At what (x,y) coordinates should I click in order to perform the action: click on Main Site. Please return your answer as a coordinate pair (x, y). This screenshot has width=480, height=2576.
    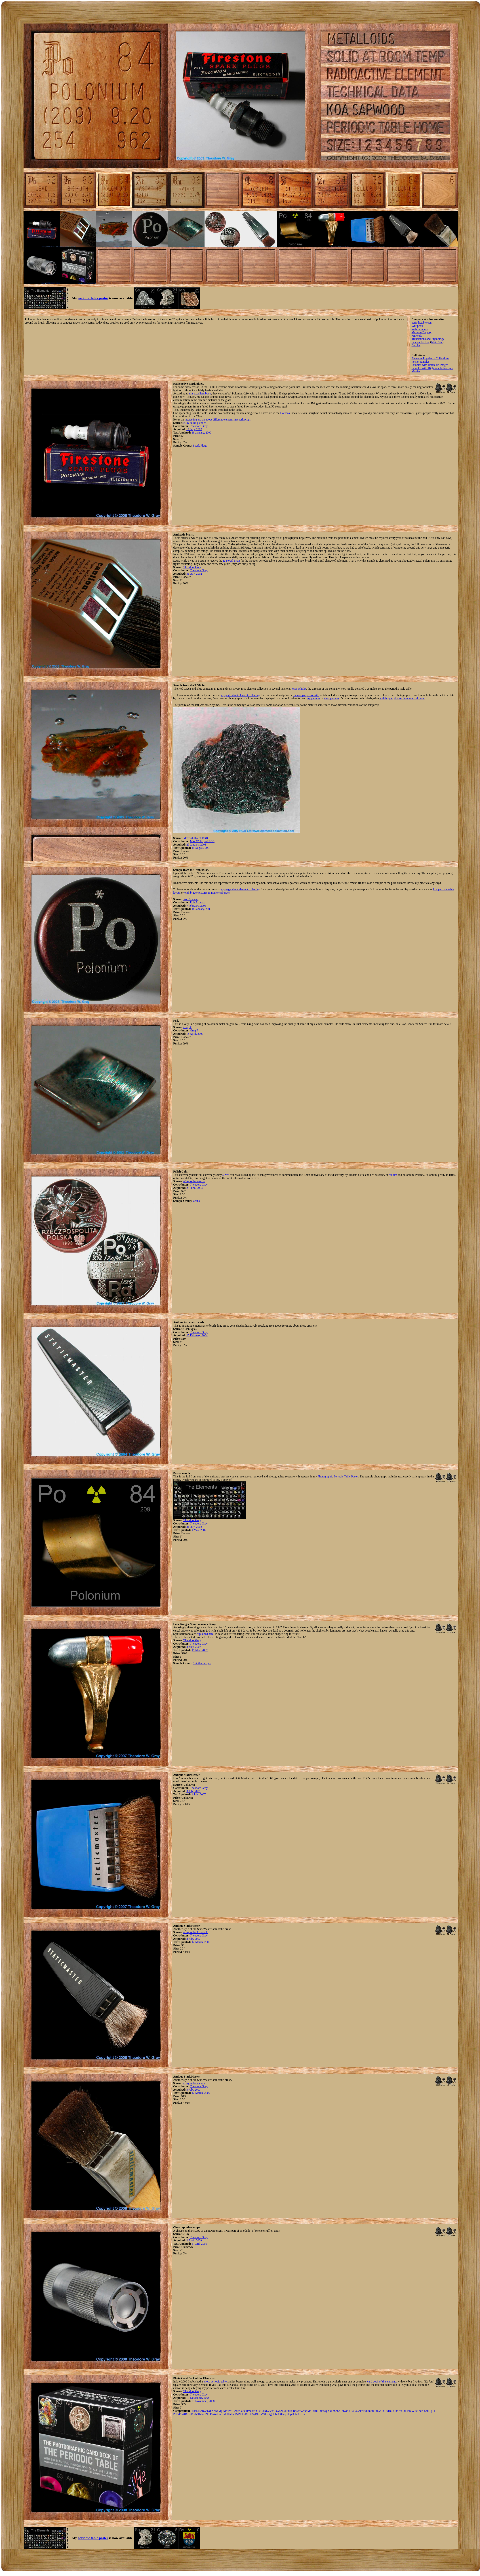
    Looking at the image, I should click on (437, 342).